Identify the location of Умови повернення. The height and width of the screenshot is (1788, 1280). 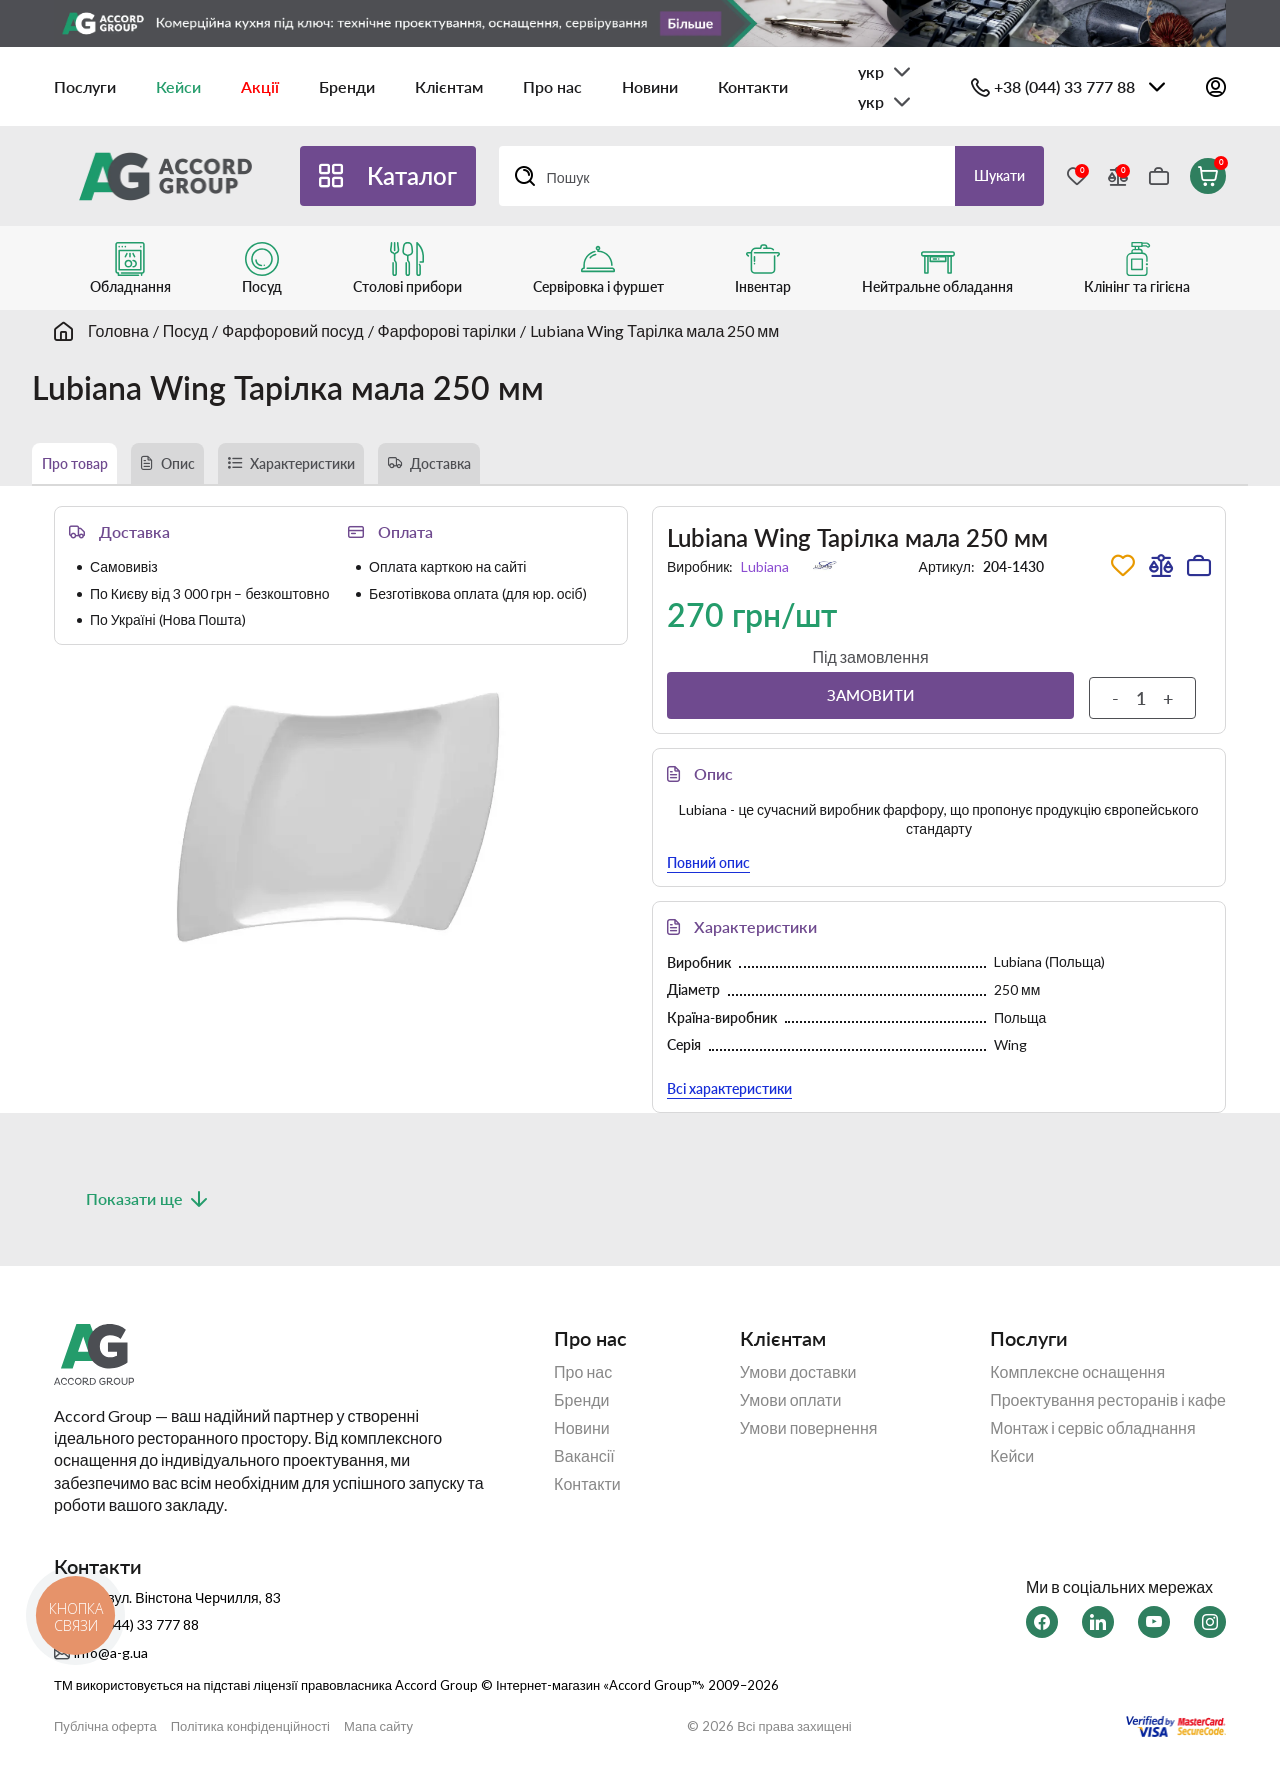
(809, 1440).